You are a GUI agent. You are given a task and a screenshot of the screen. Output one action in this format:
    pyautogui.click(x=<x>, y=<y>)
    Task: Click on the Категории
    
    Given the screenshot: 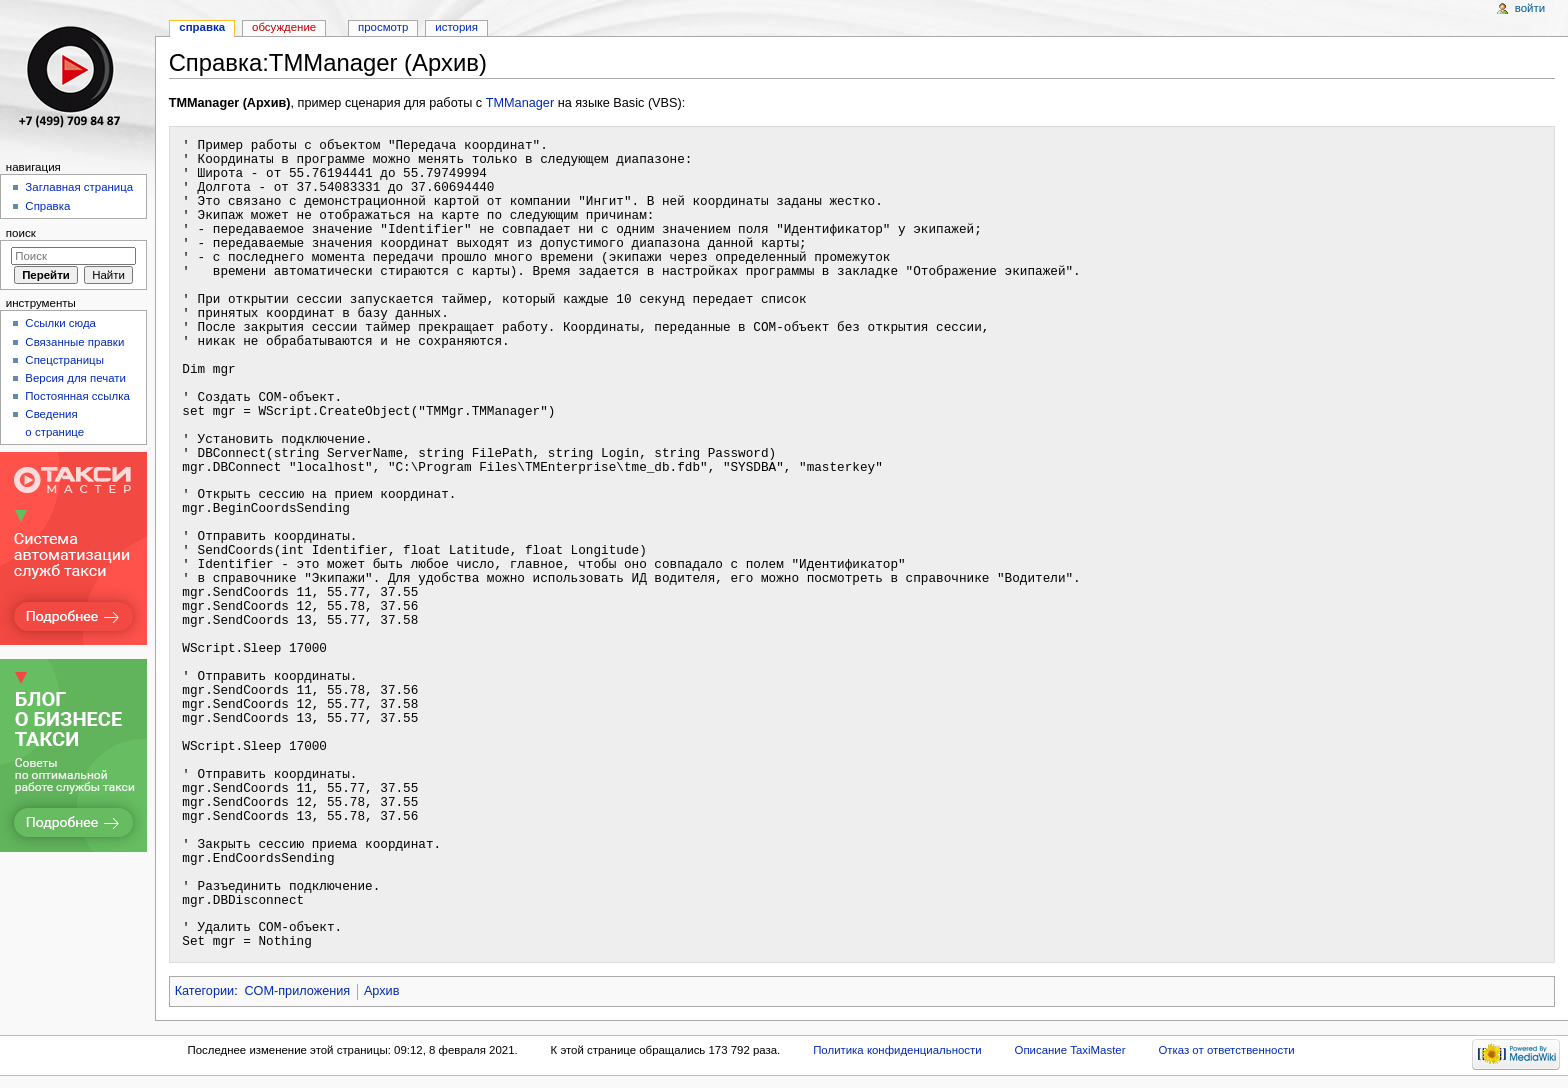 What is the action you would take?
    pyautogui.click(x=205, y=991)
    